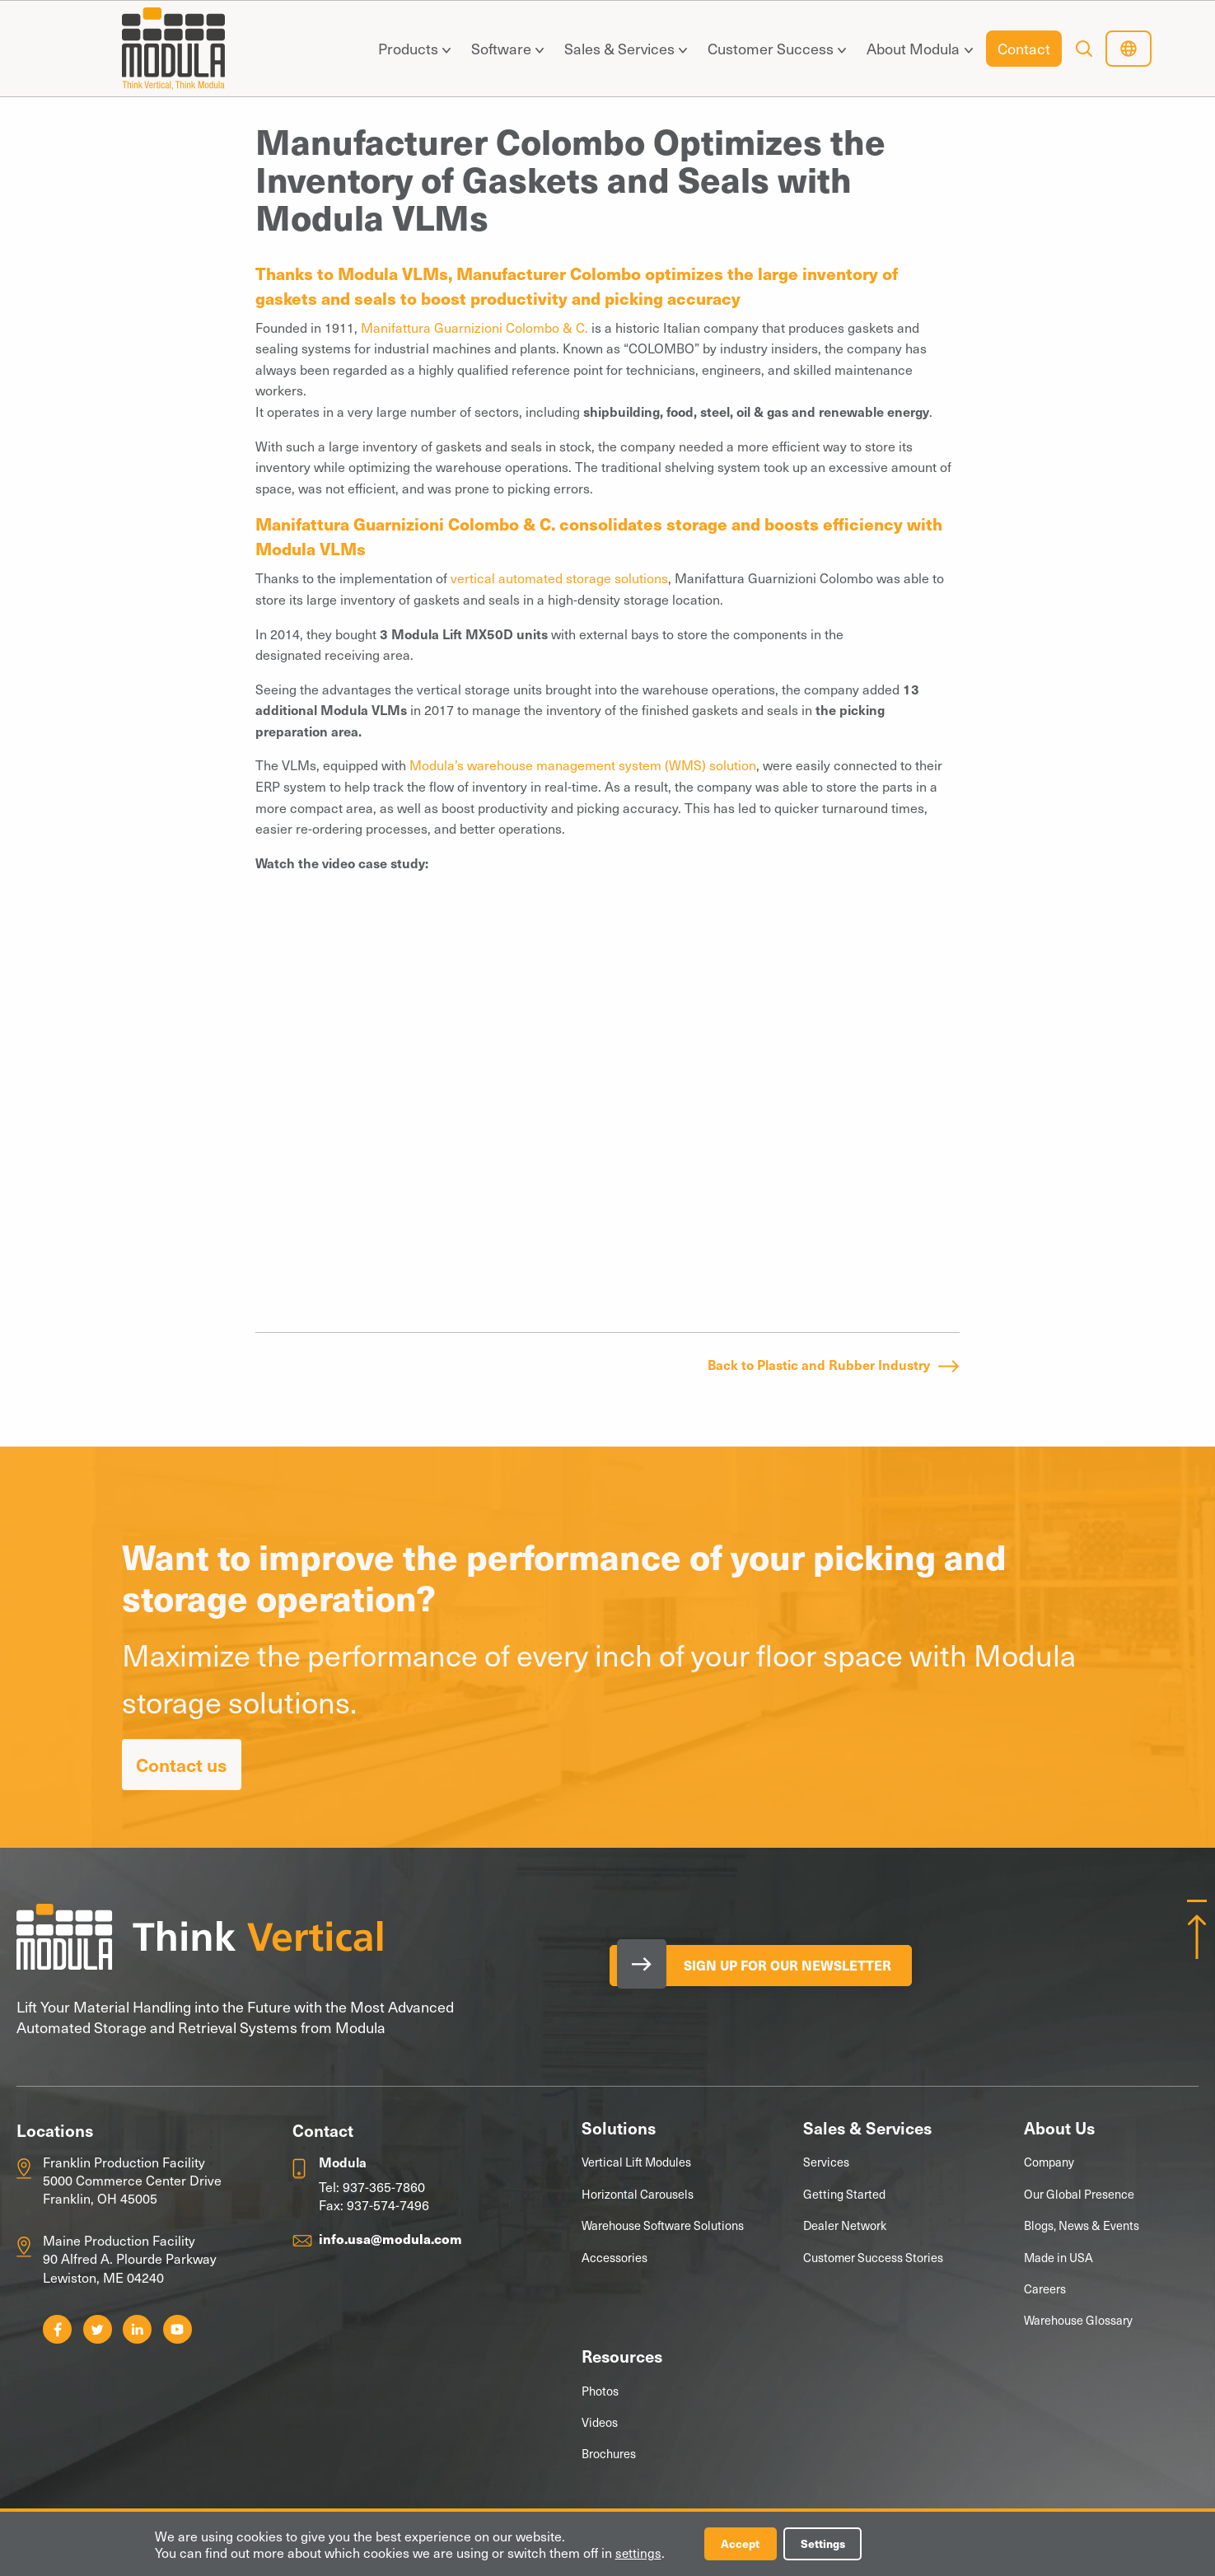 This screenshot has height=2576, width=1215. I want to click on Contact us, so click(181, 1764).